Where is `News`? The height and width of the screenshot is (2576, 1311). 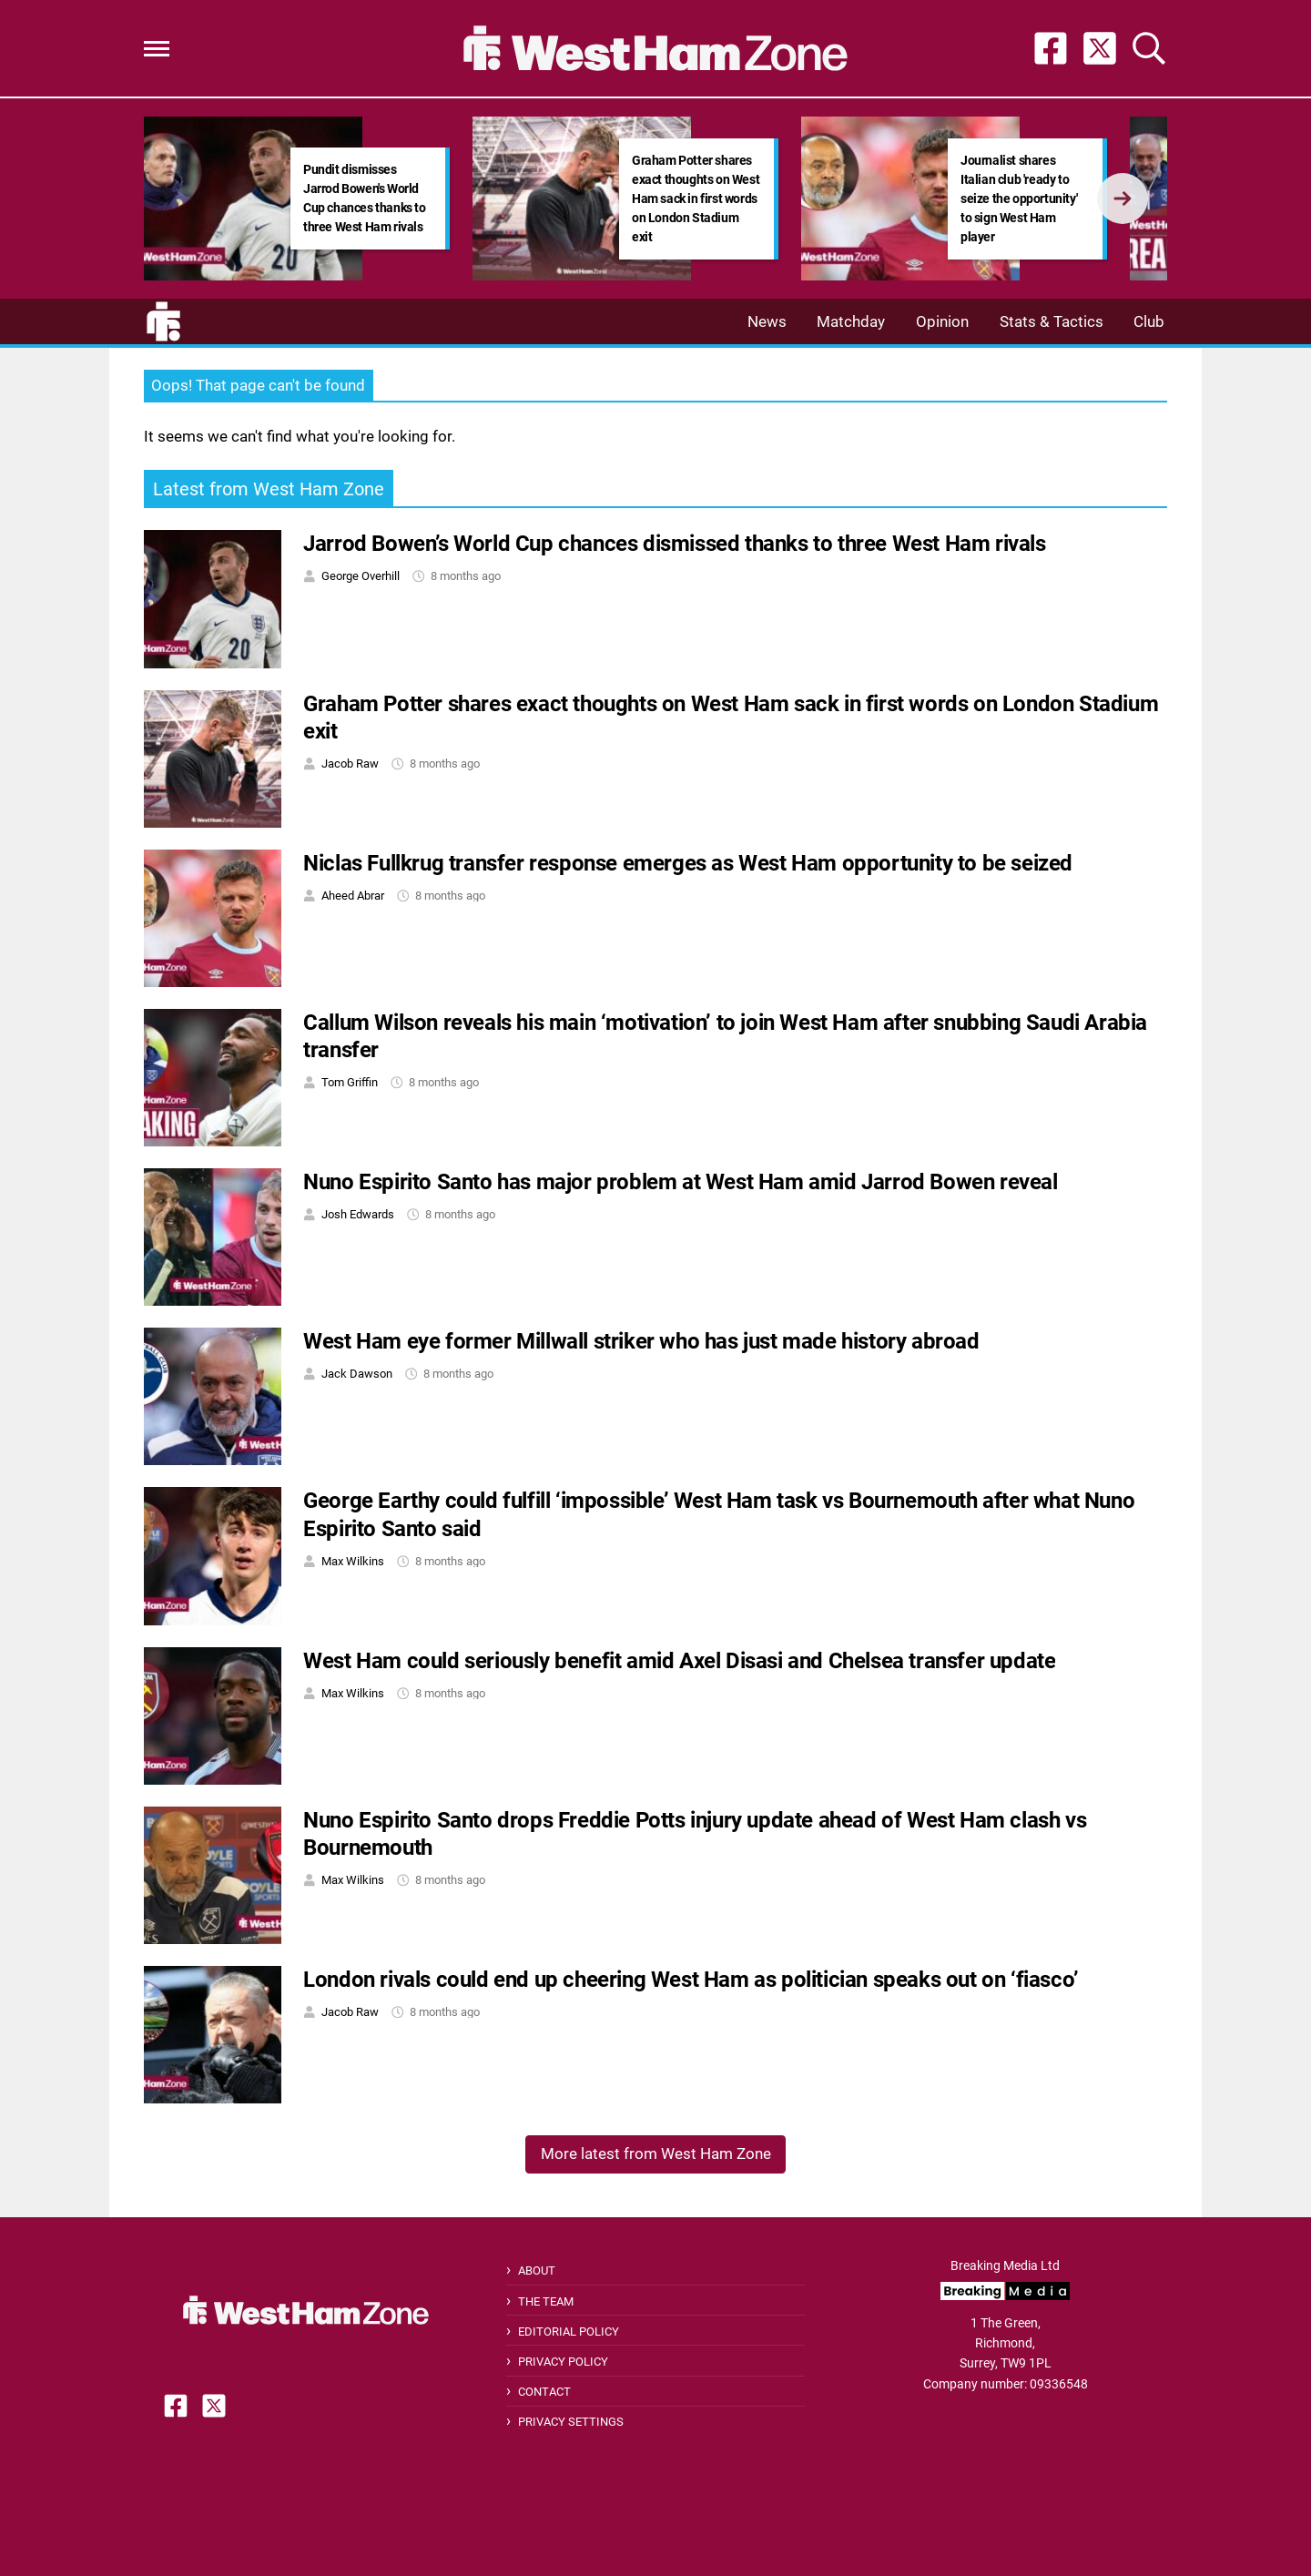
News is located at coordinates (767, 321).